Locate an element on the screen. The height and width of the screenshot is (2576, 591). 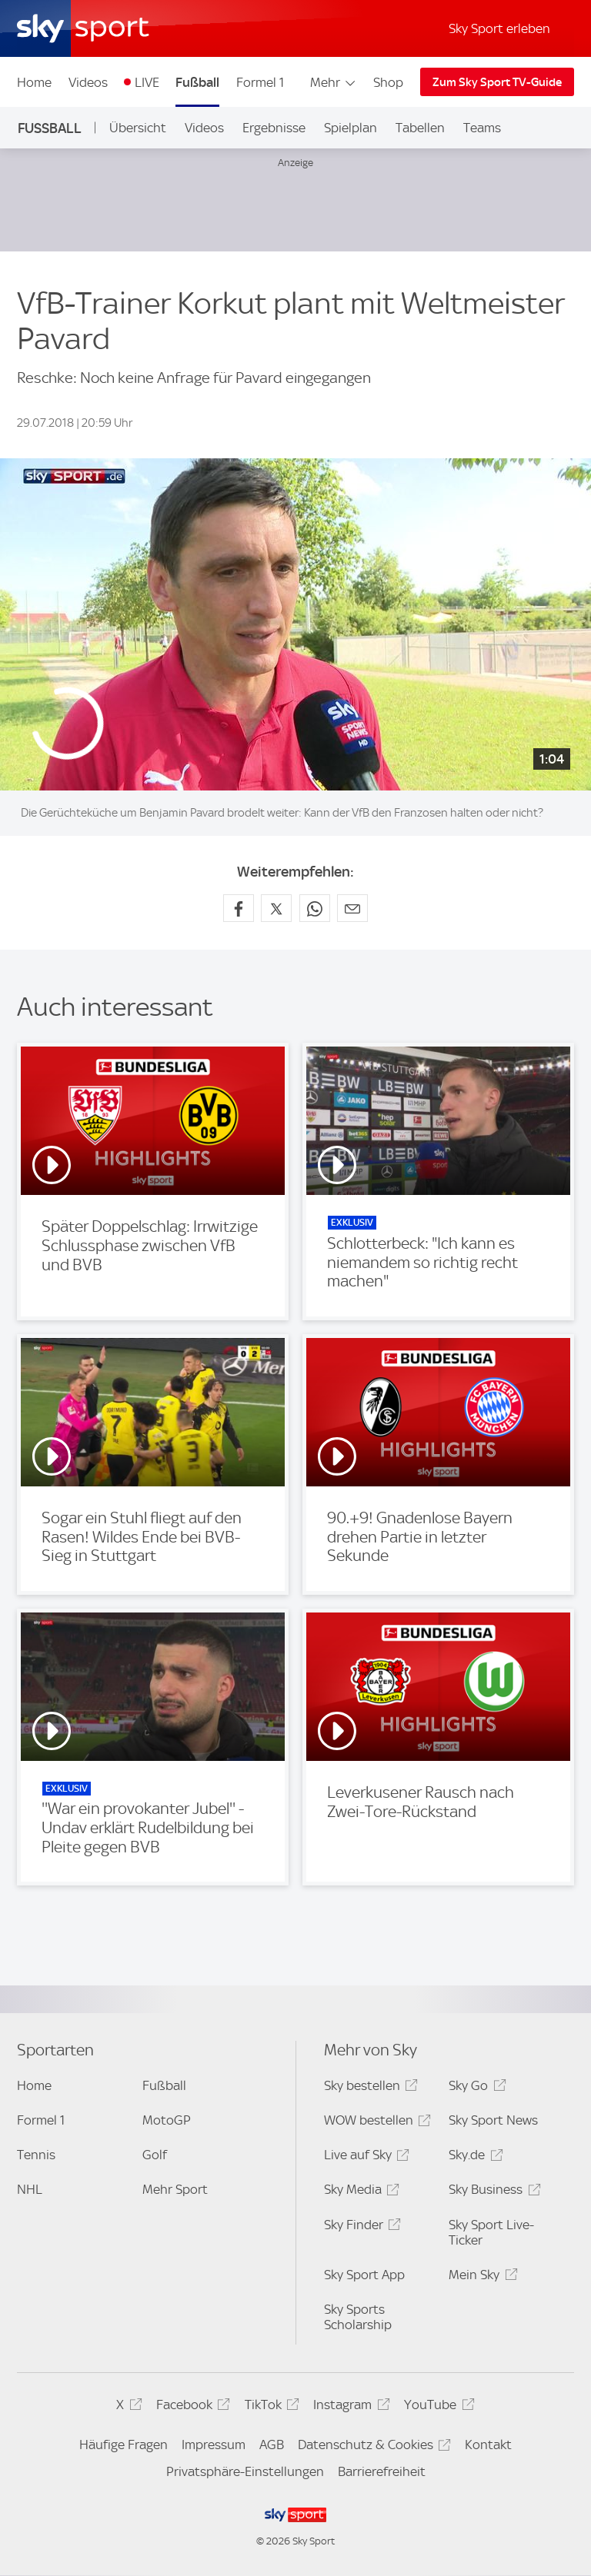
YouTube is located at coordinates (436, 2407).